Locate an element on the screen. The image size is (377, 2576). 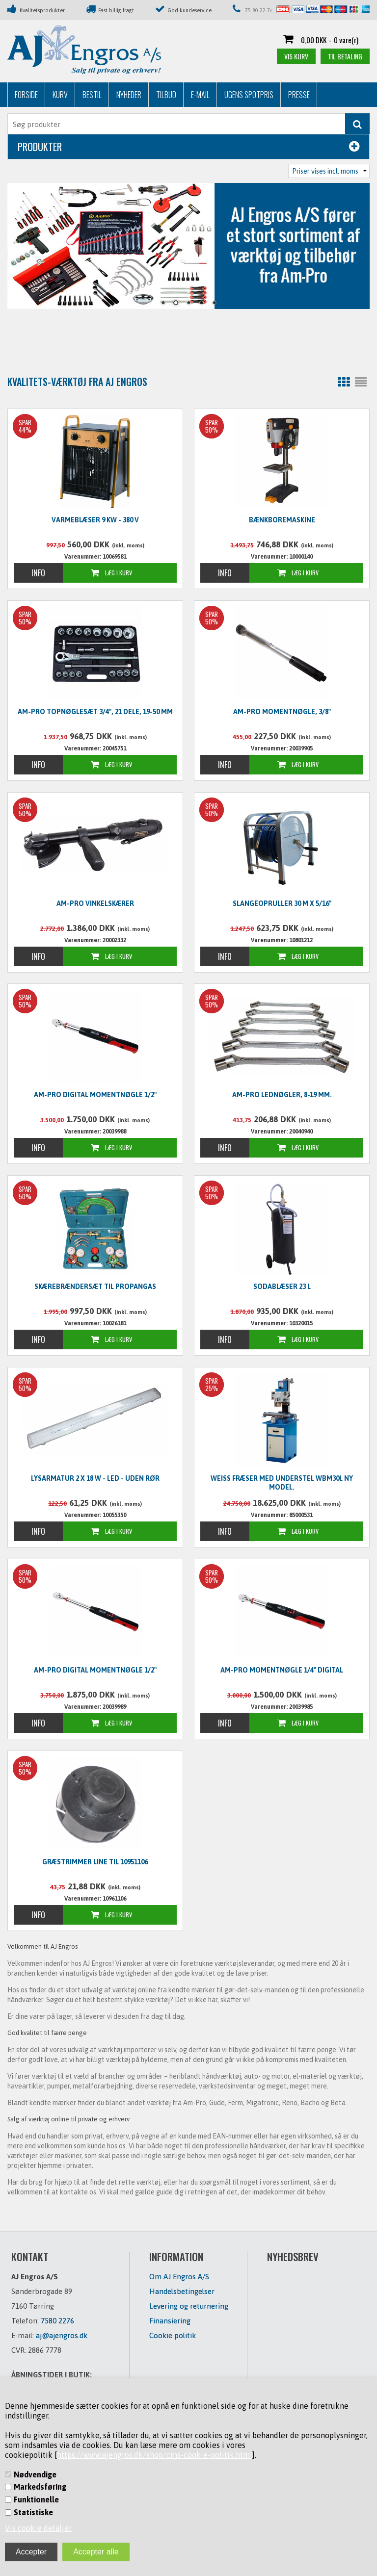
Lysarmatur 2 x 18 W - LED - UDEN RØR is located at coordinates (95, 1478).